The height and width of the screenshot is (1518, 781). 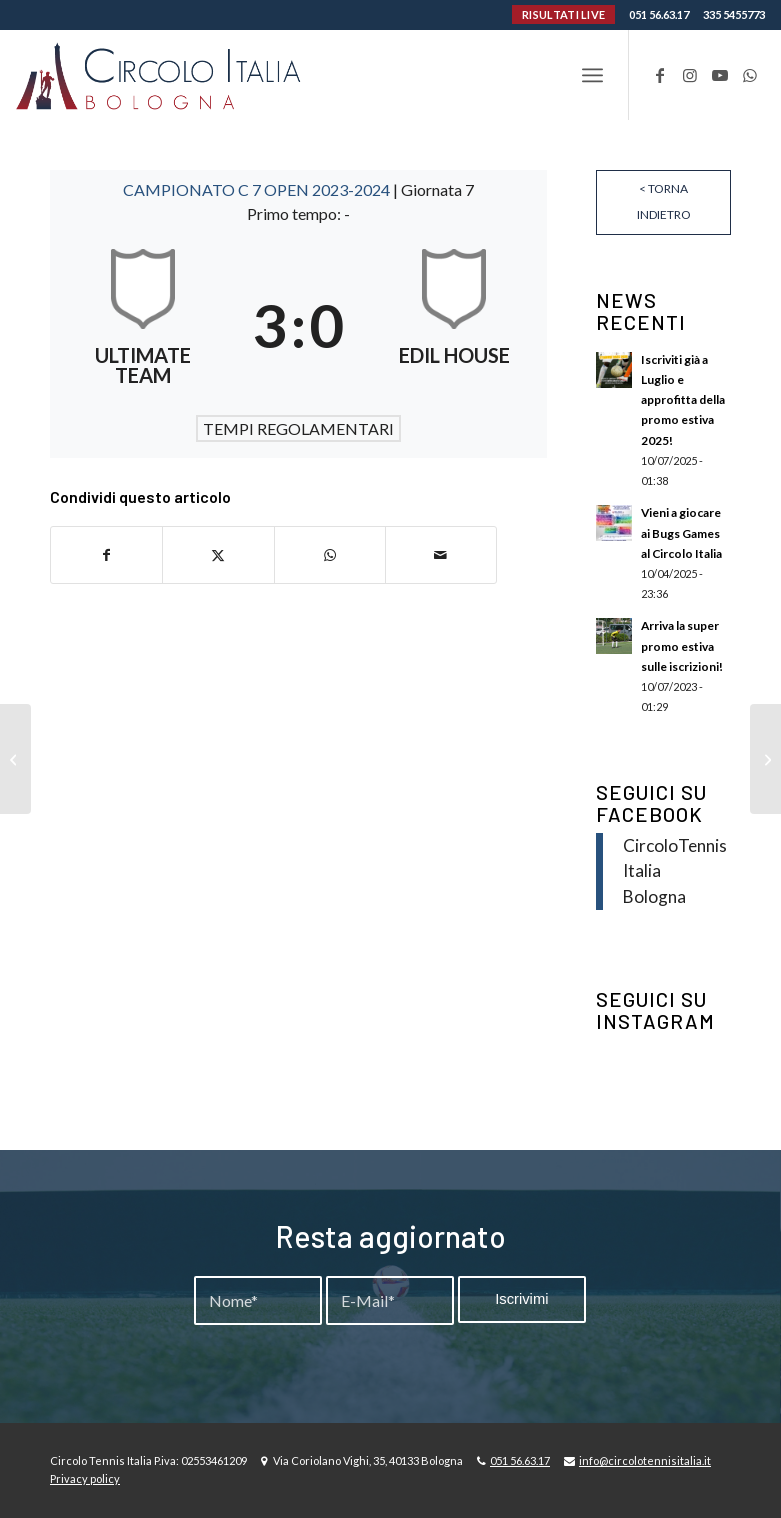 I want to click on [Circolo-Italia-Bologna_rev_ydeare2], so click(x=160, y=75).